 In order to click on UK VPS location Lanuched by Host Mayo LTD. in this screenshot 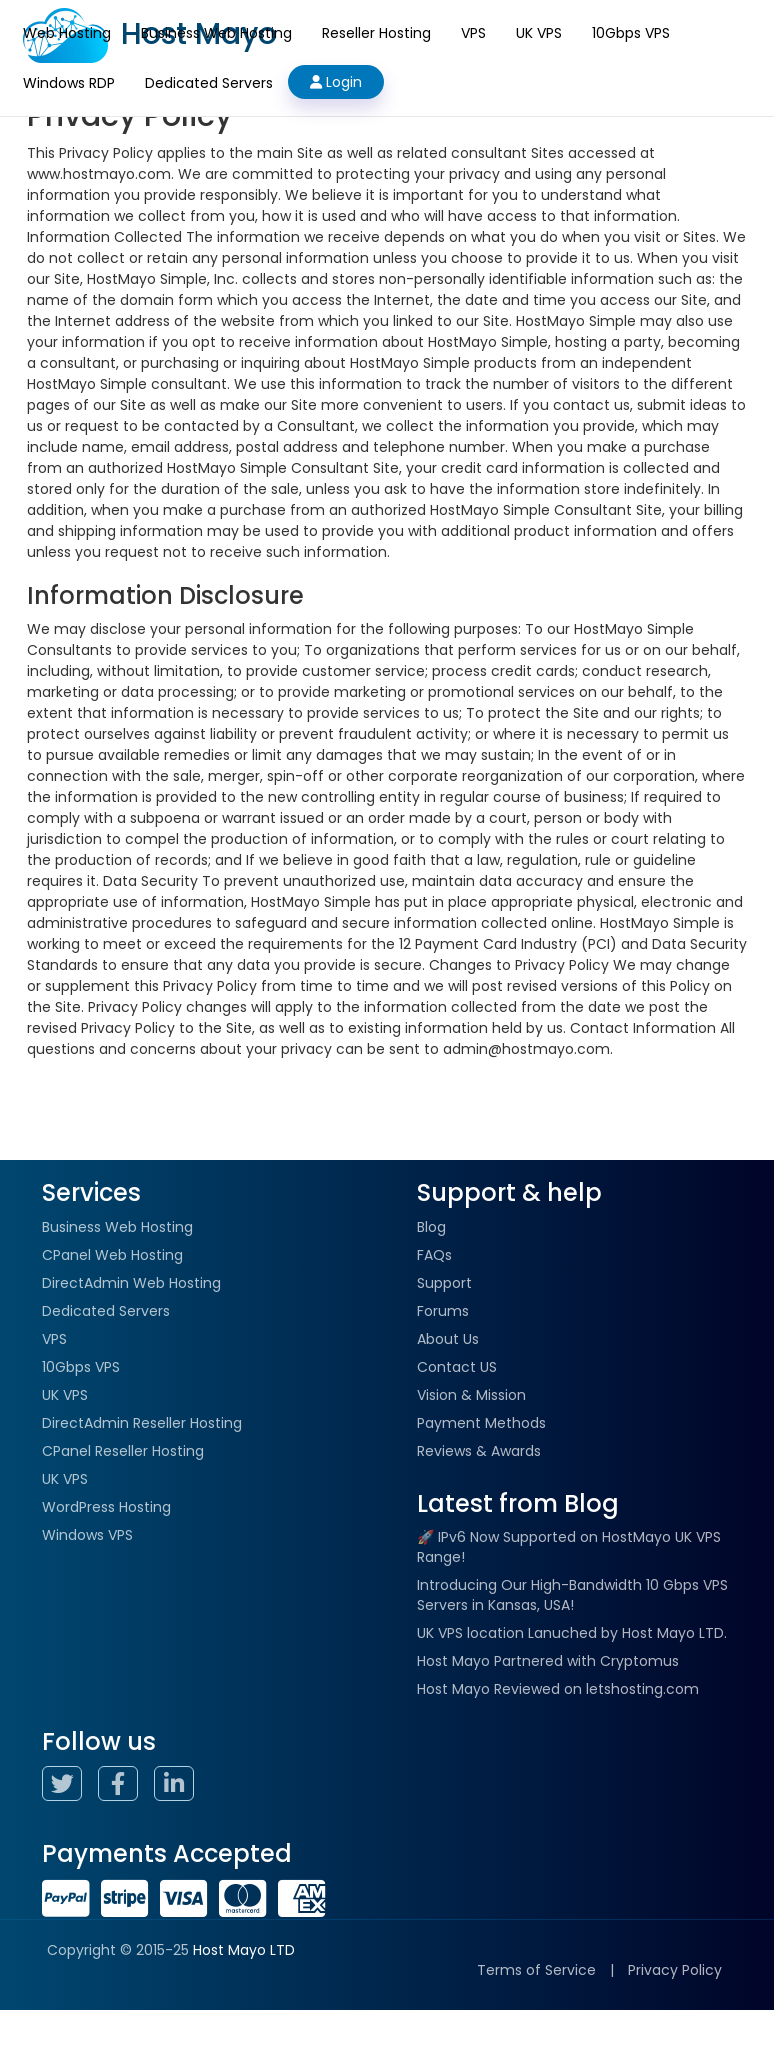, I will do `click(572, 1633)`.